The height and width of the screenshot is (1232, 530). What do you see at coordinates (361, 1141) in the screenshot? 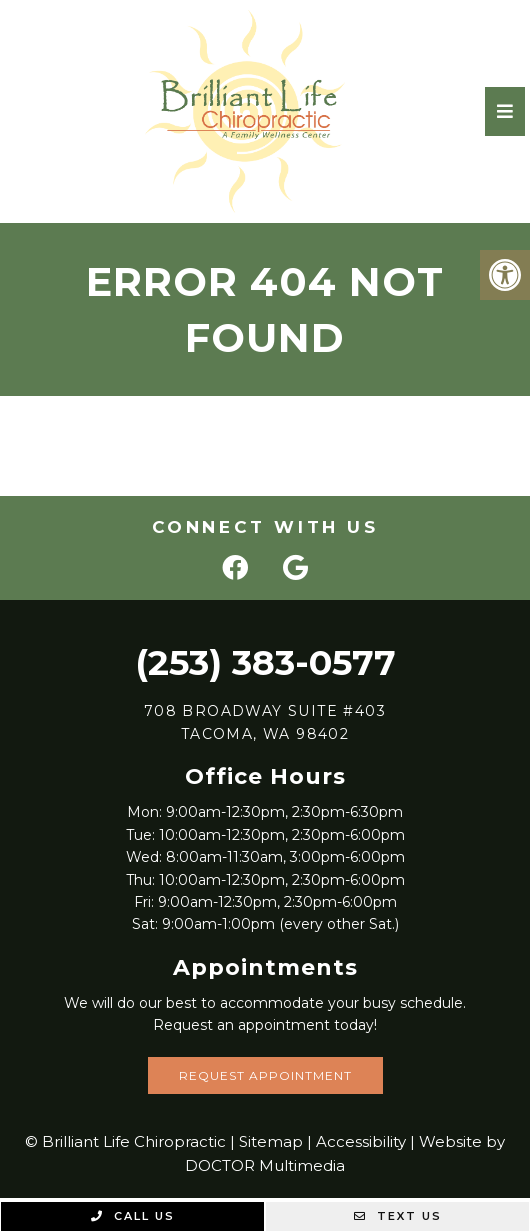
I see `Accessibility` at bounding box center [361, 1141].